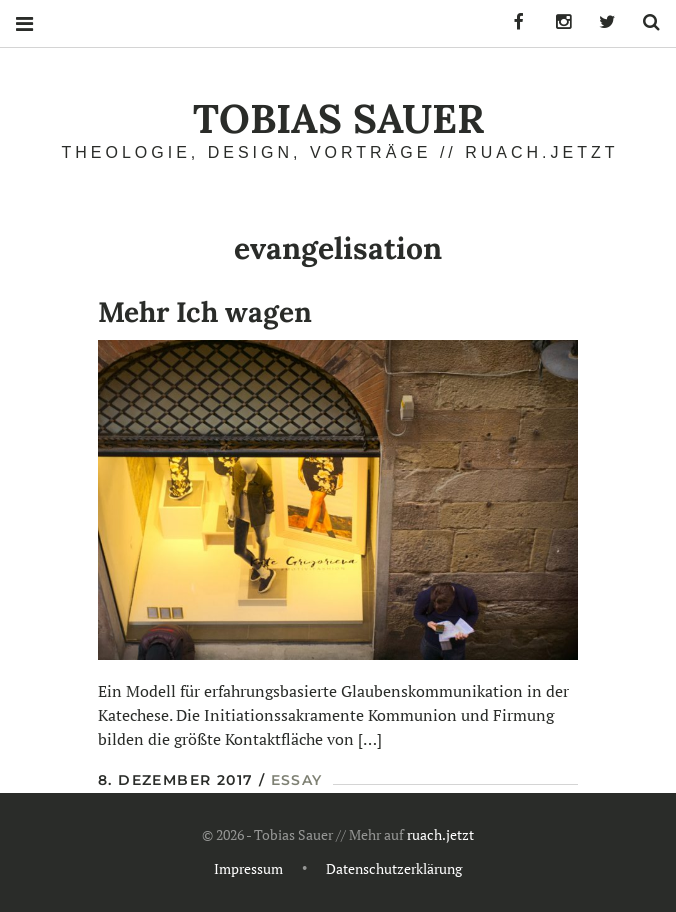 The image size is (676, 912). I want to click on Essay, so click(297, 780).